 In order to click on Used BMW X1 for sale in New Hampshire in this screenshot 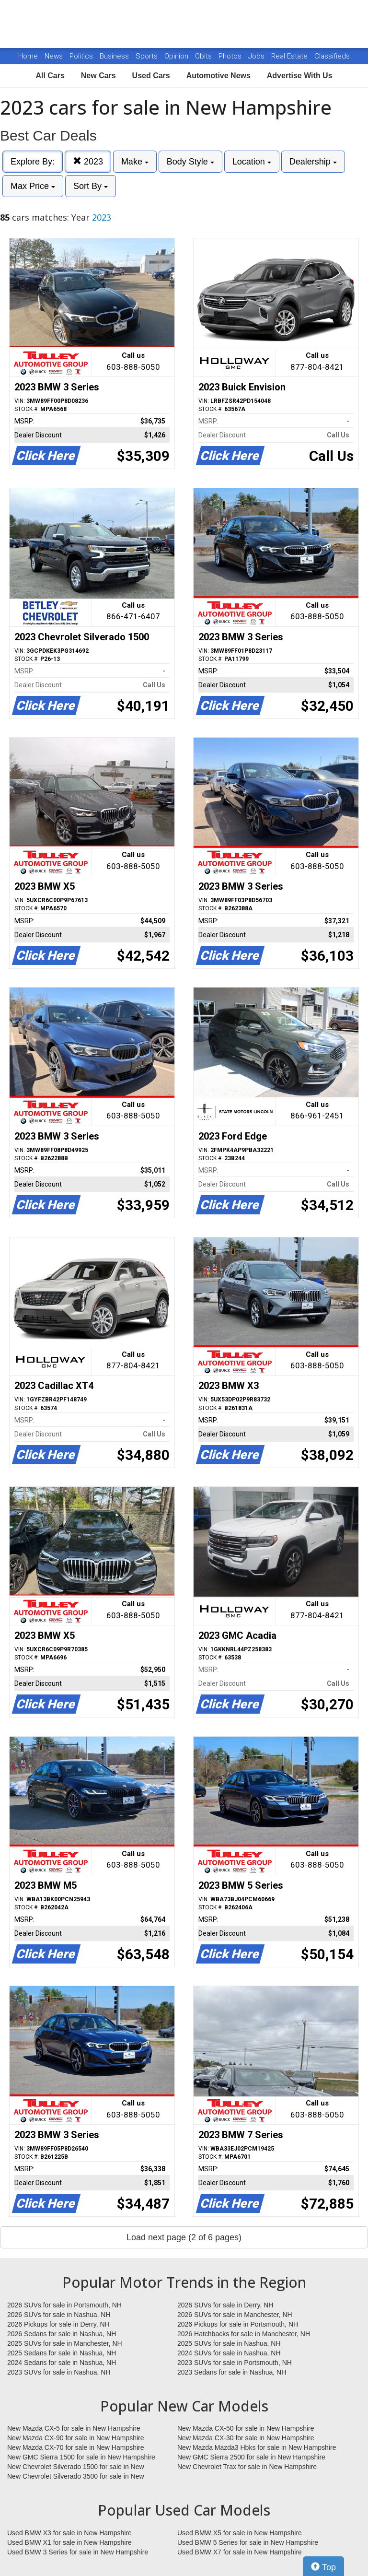, I will do `click(69, 2542)`.